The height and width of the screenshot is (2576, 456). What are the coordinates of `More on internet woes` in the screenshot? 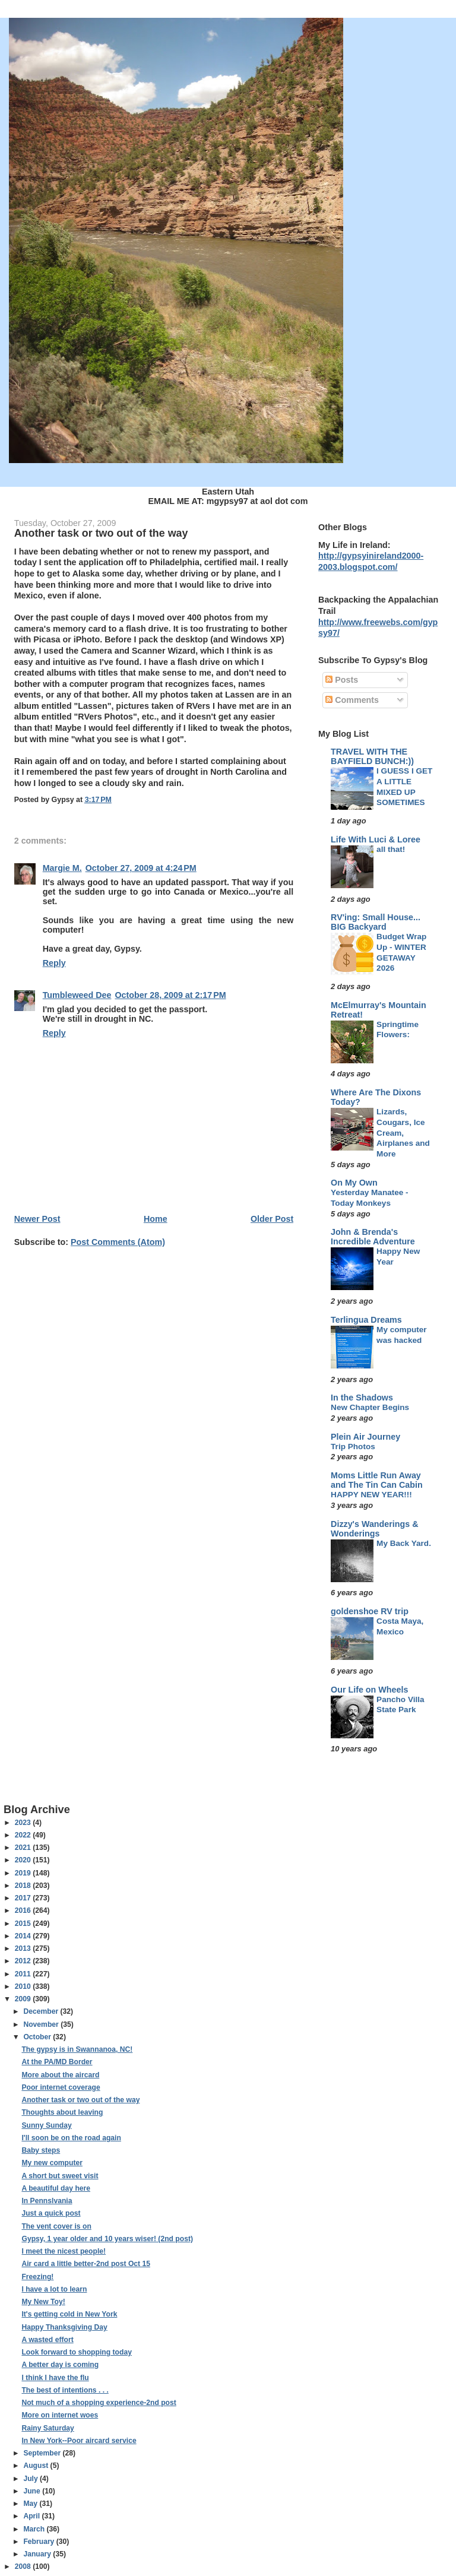 It's located at (59, 2415).